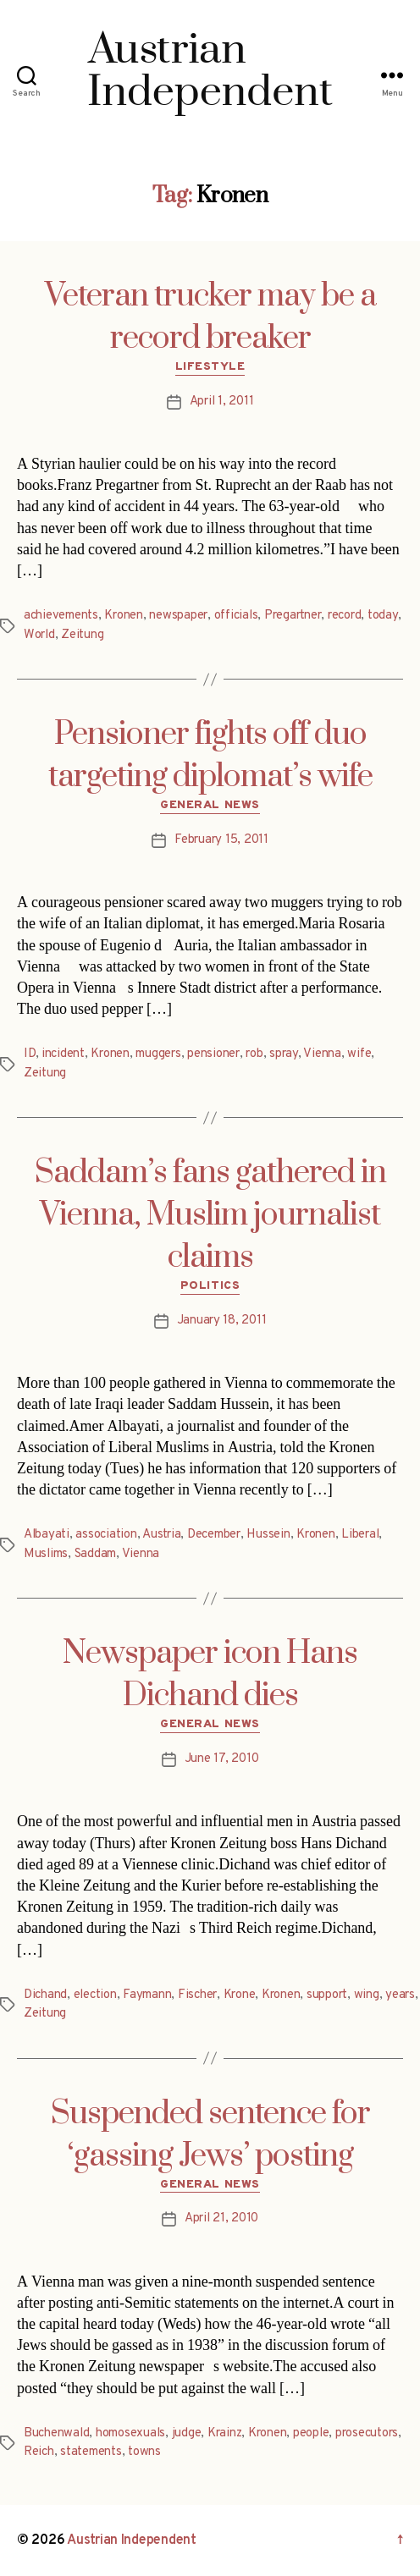  I want to click on rob, so click(254, 1054).